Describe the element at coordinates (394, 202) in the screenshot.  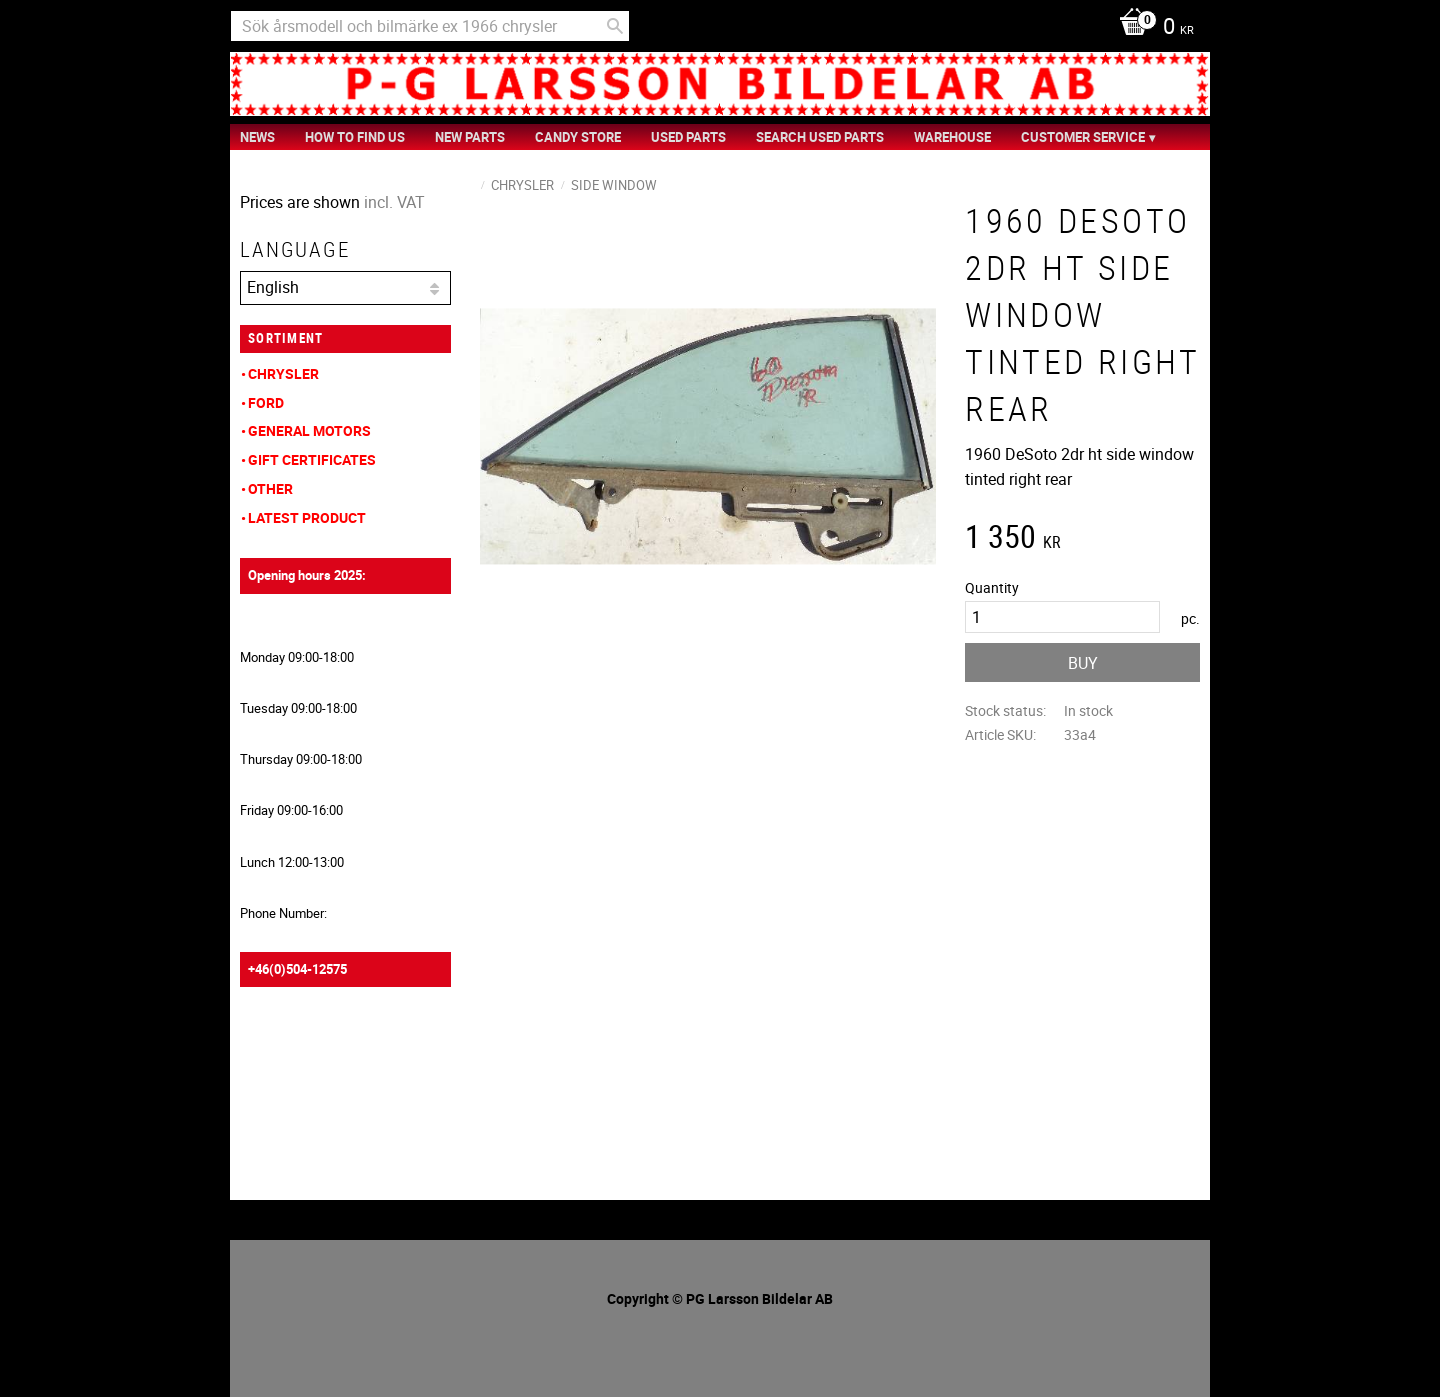
I see `incl. VAT` at that location.